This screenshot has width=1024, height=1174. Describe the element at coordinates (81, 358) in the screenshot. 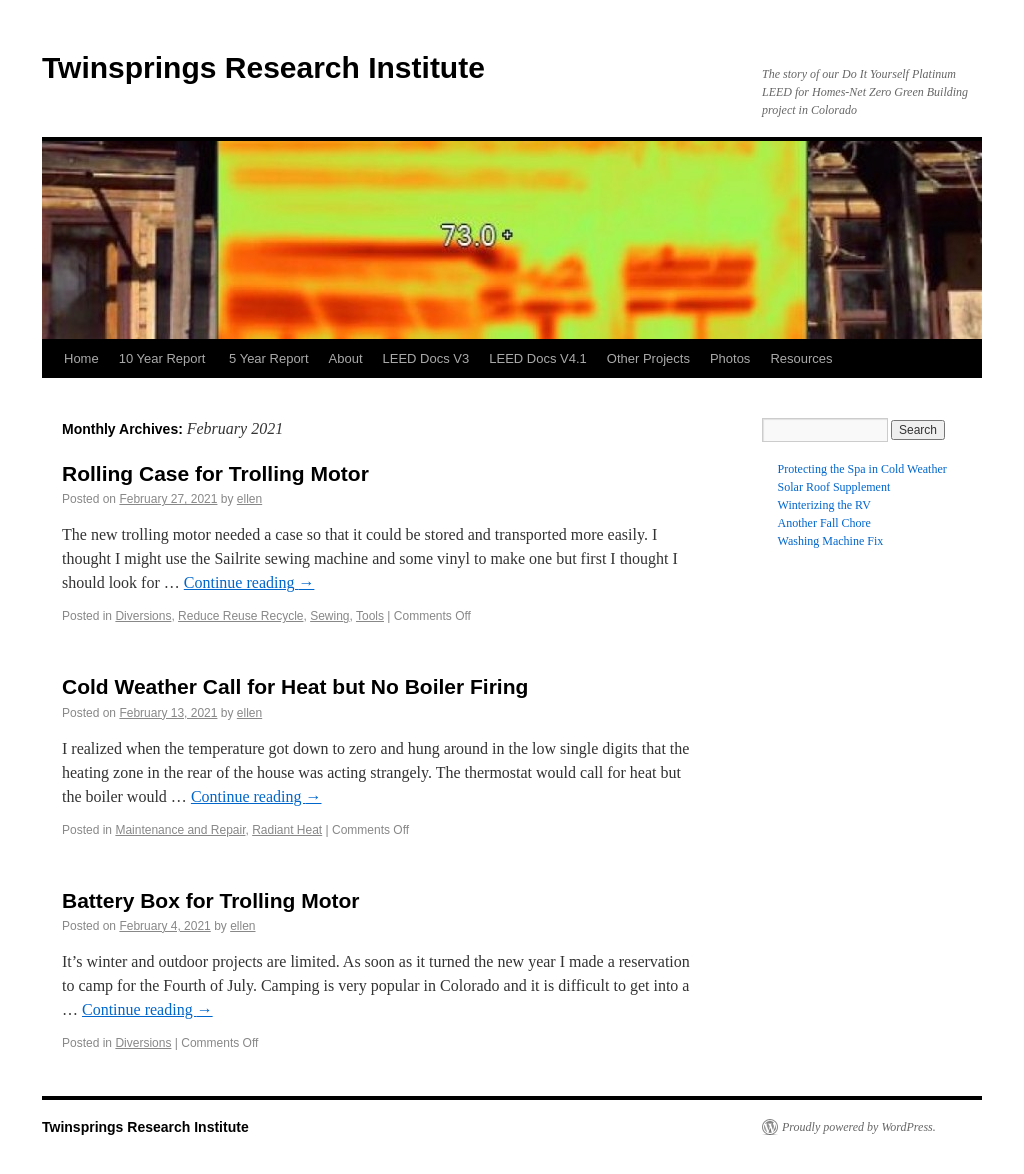

I see `Home` at that location.